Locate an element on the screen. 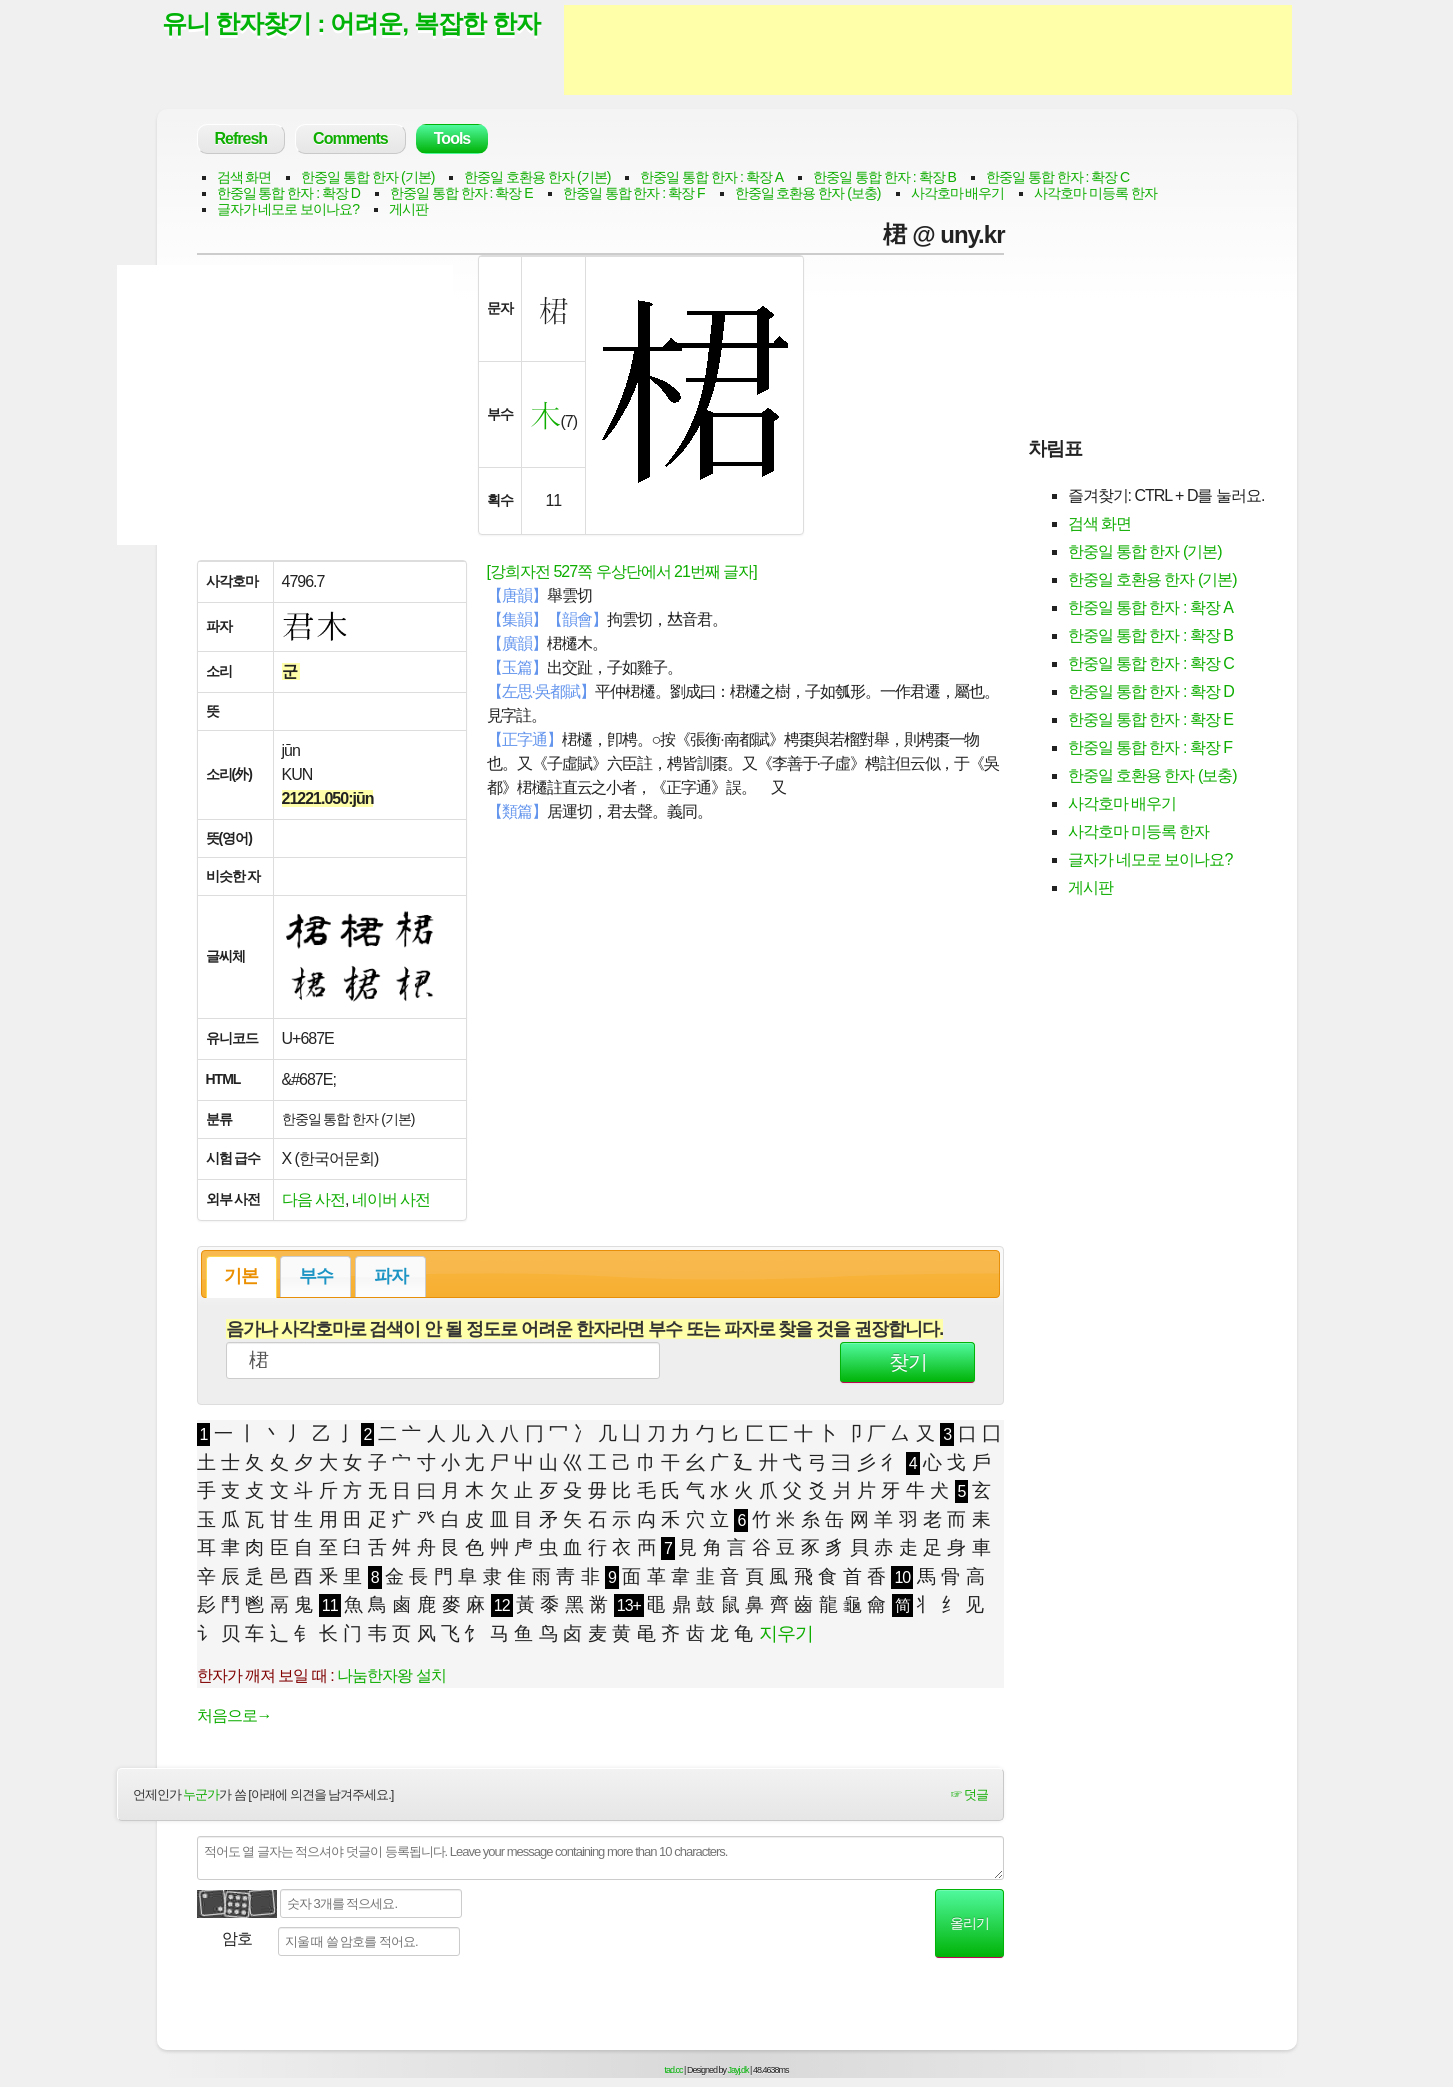 The image size is (1453, 2087). 파자 [presentation] is located at coordinates (391, 1276).